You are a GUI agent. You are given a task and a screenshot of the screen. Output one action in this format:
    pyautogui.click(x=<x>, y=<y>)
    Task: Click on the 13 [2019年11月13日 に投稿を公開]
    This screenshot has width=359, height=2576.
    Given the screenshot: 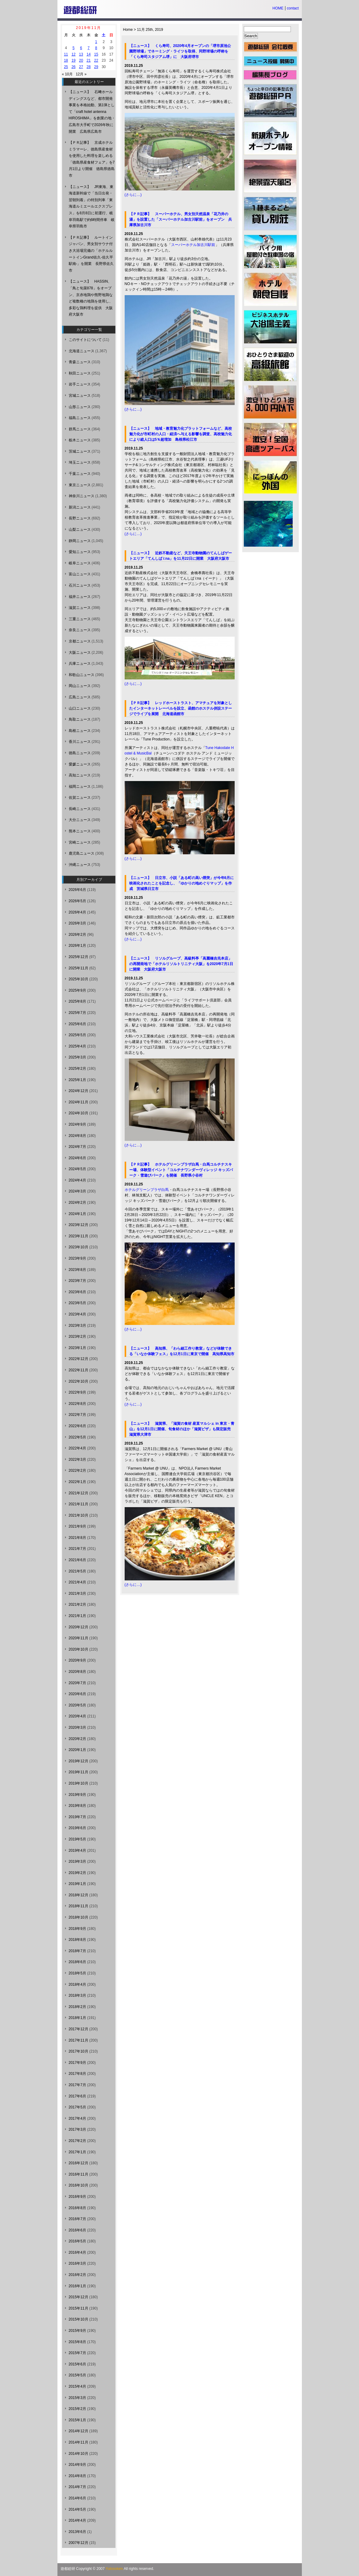 What is the action you would take?
    pyautogui.click(x=81, y=54)
    